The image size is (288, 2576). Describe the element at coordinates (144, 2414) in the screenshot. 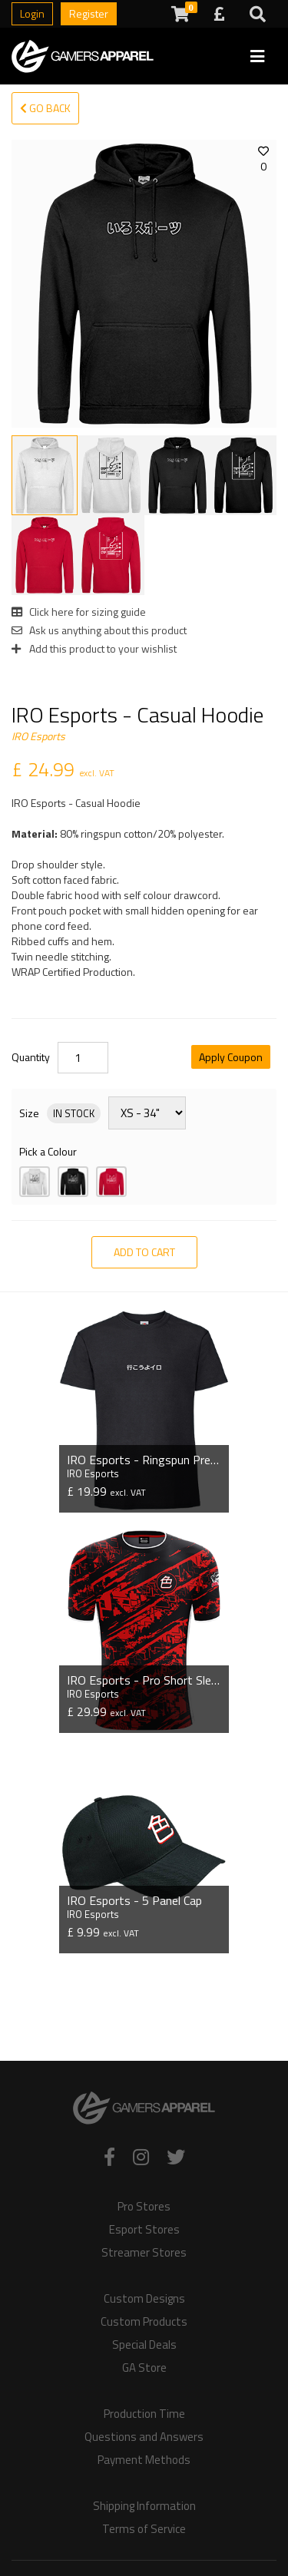

I see `Production Time` at that location.